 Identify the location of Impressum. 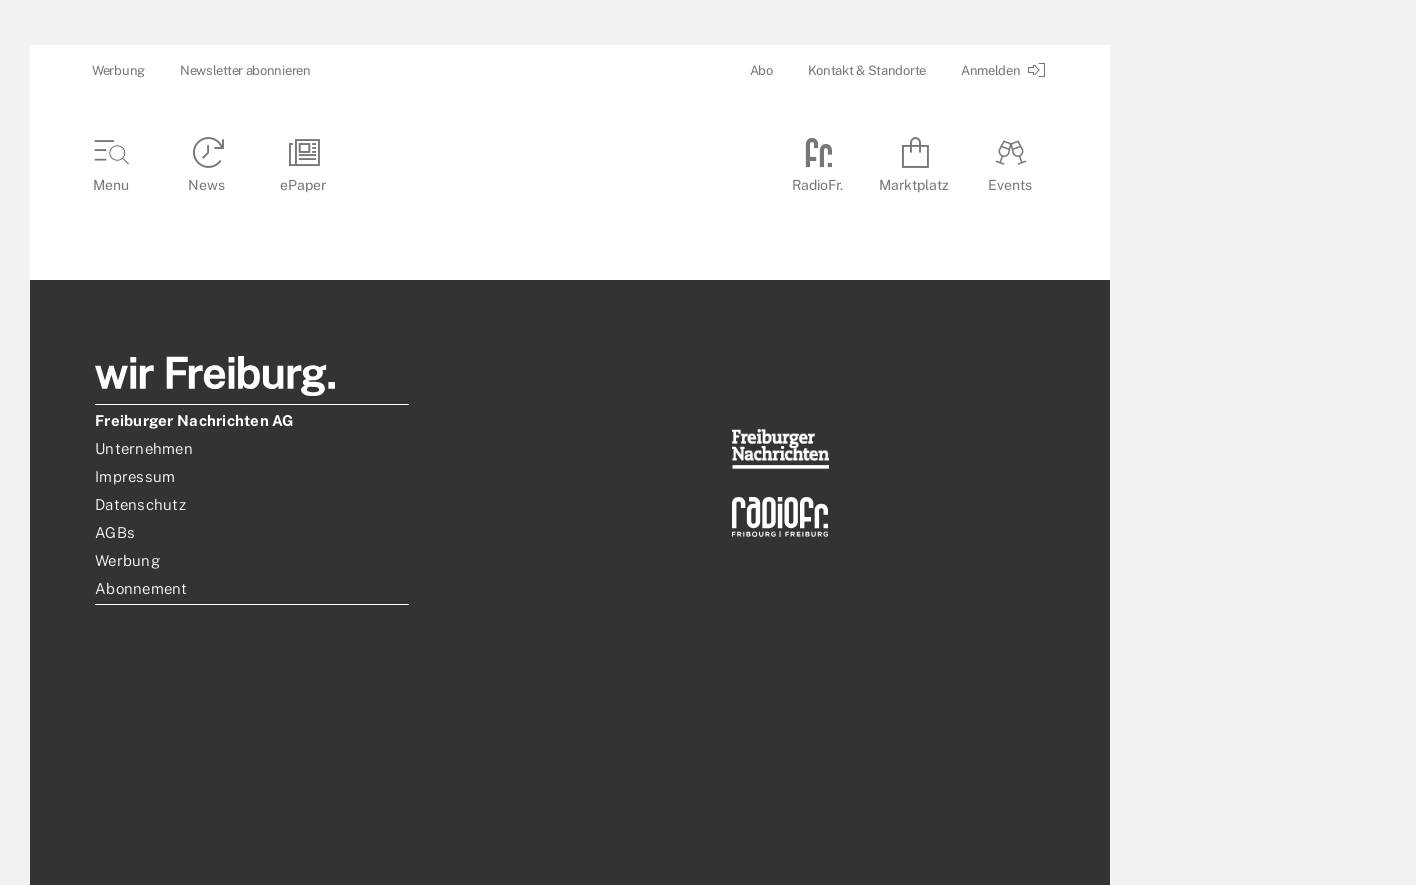
(135, 476).